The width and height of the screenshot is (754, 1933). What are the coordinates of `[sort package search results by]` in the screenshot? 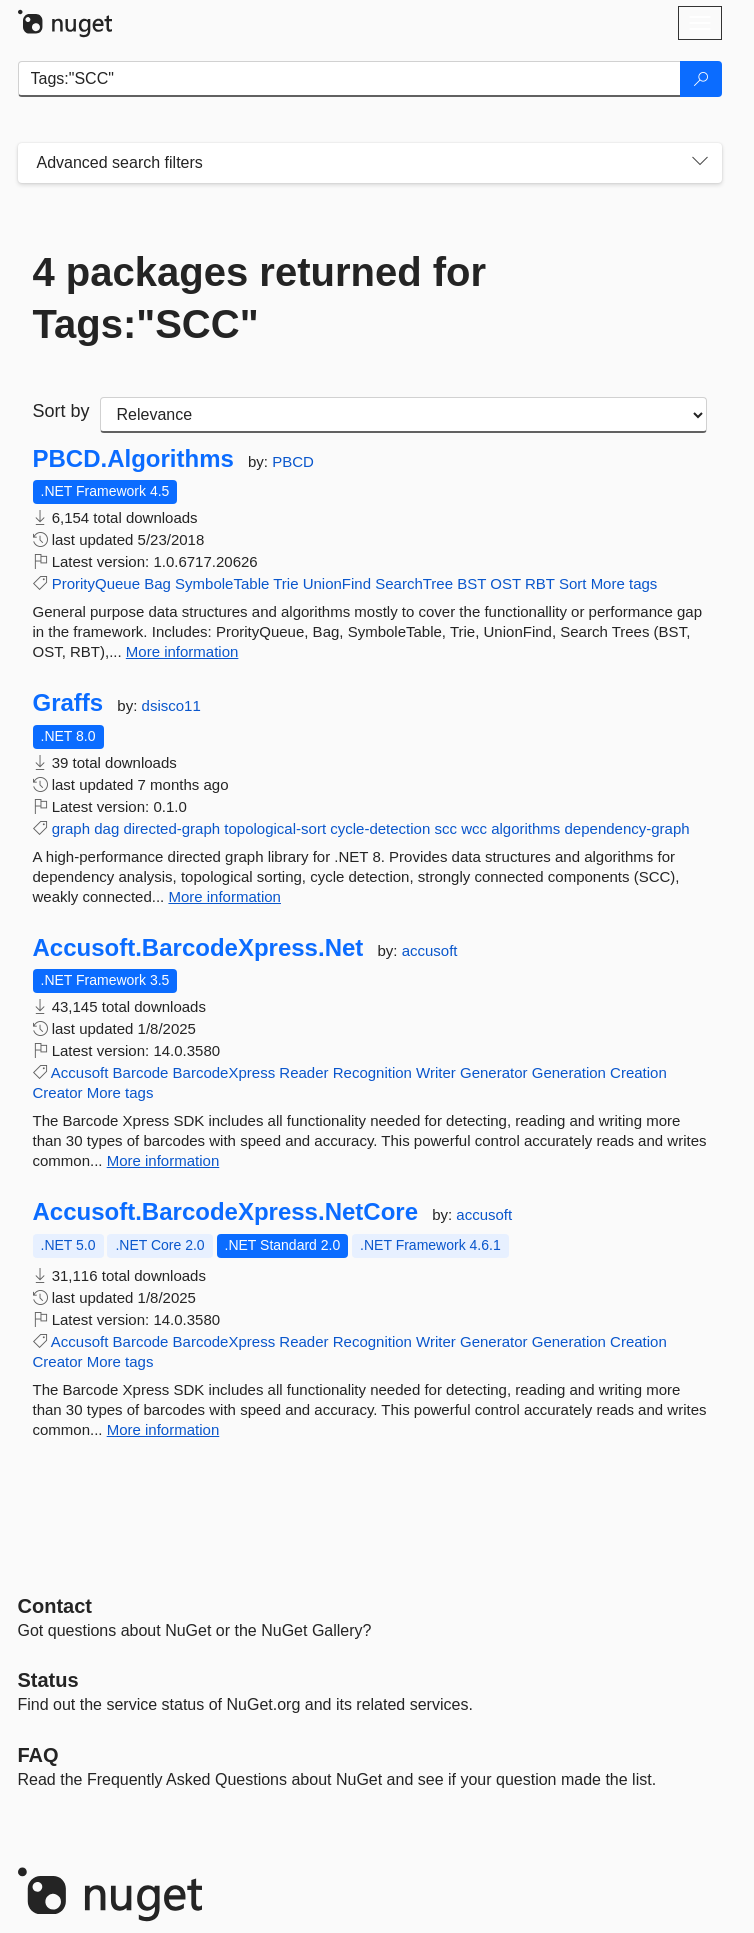 It's located at (403, 415).